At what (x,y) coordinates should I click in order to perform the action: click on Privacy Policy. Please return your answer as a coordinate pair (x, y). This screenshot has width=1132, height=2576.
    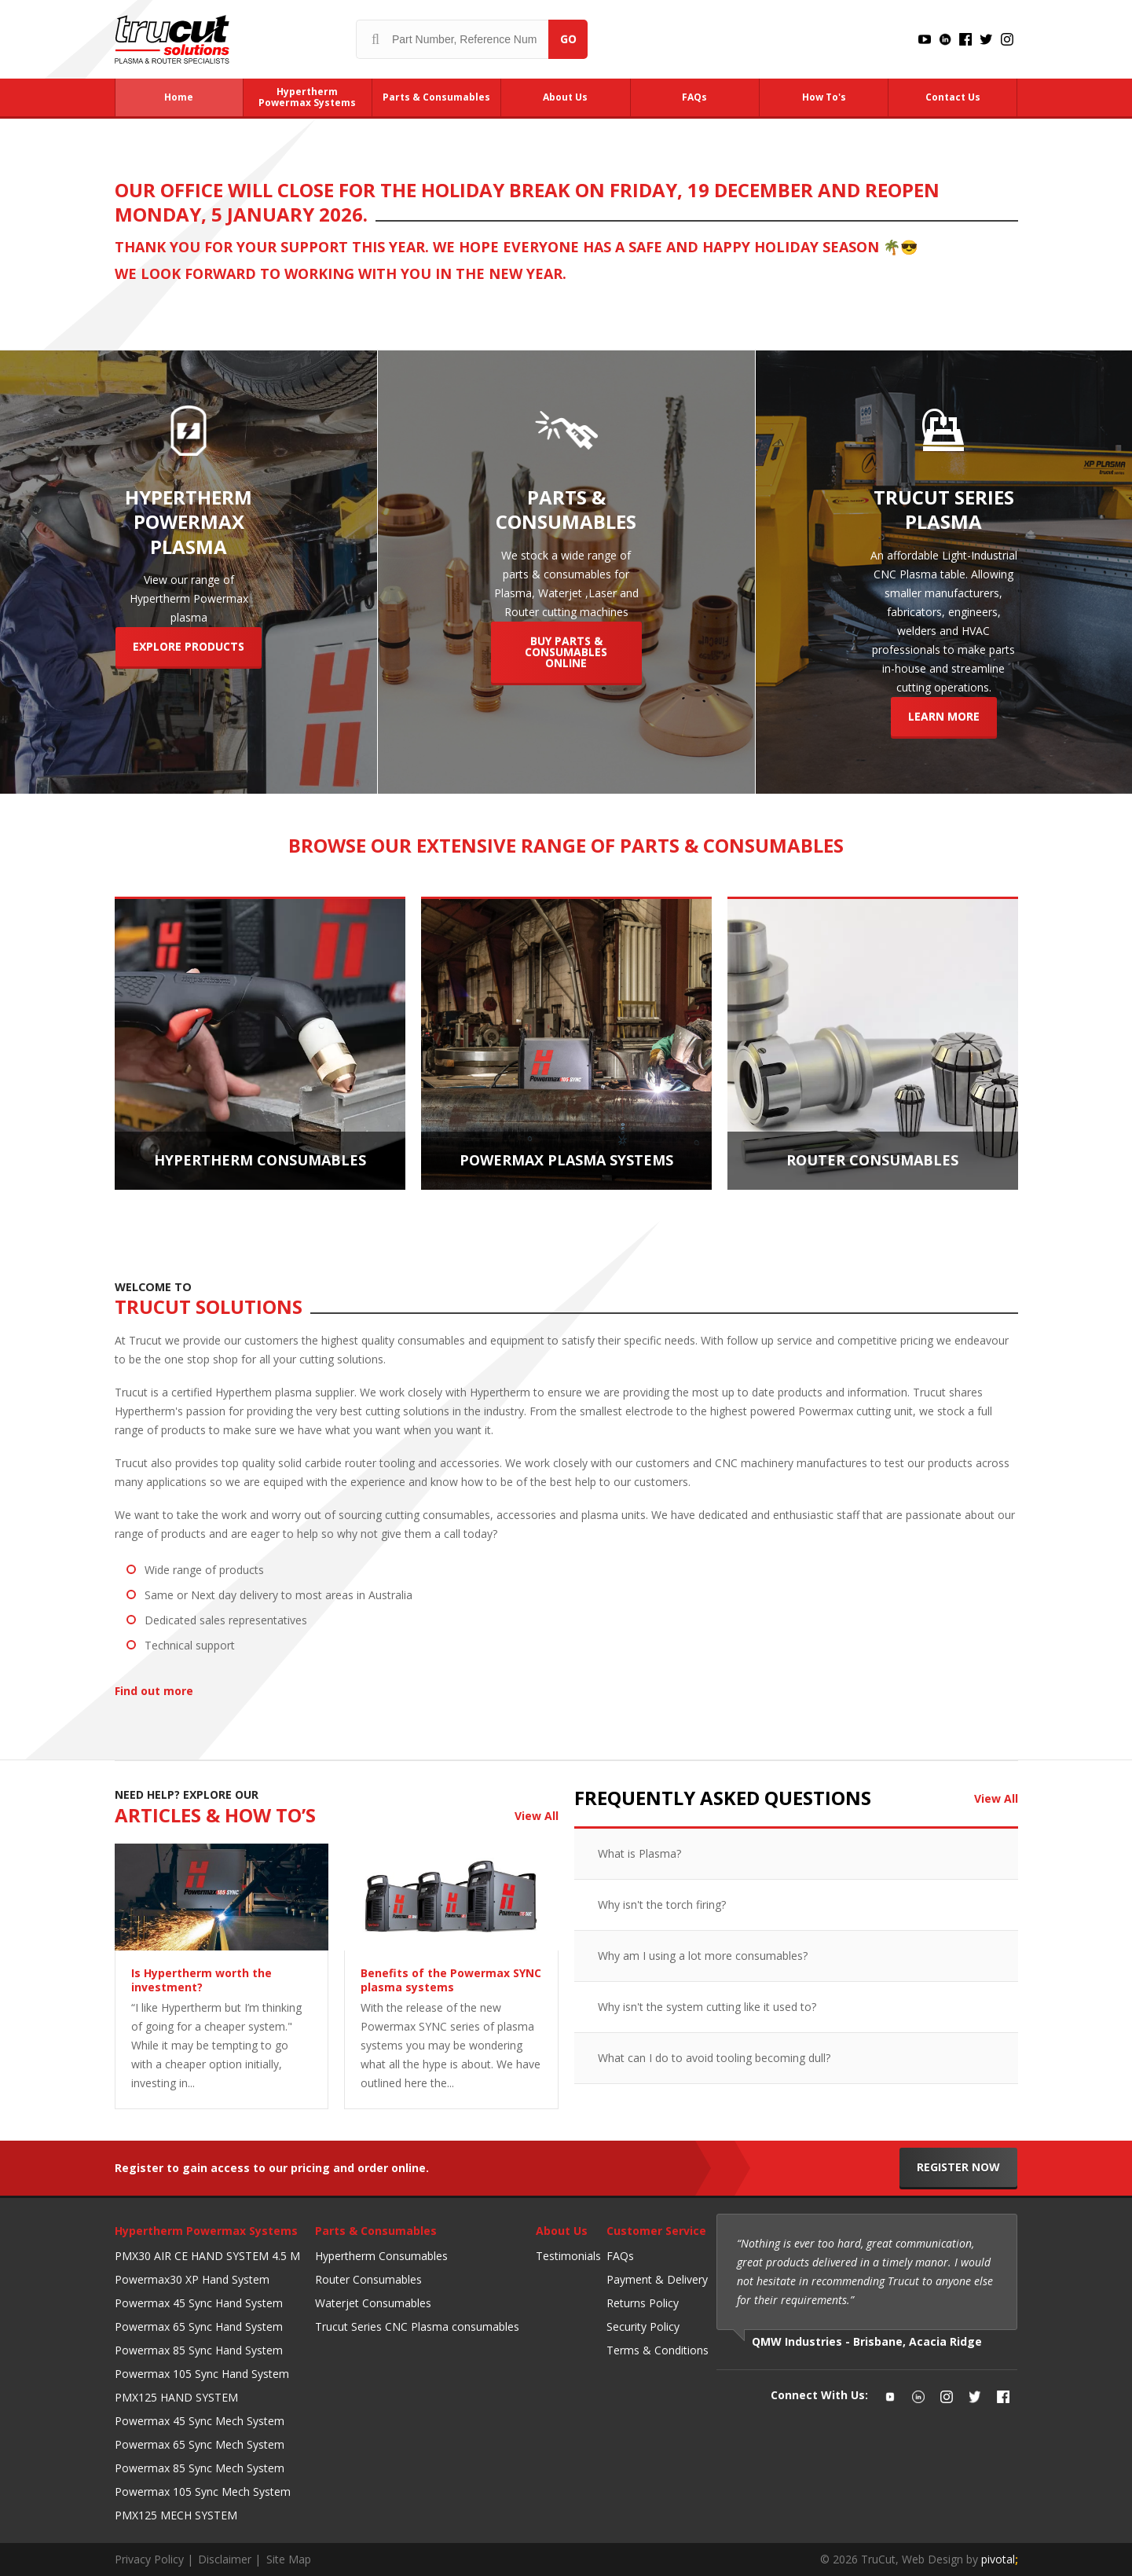
    Looking at the image, I should click on (149, 2559).